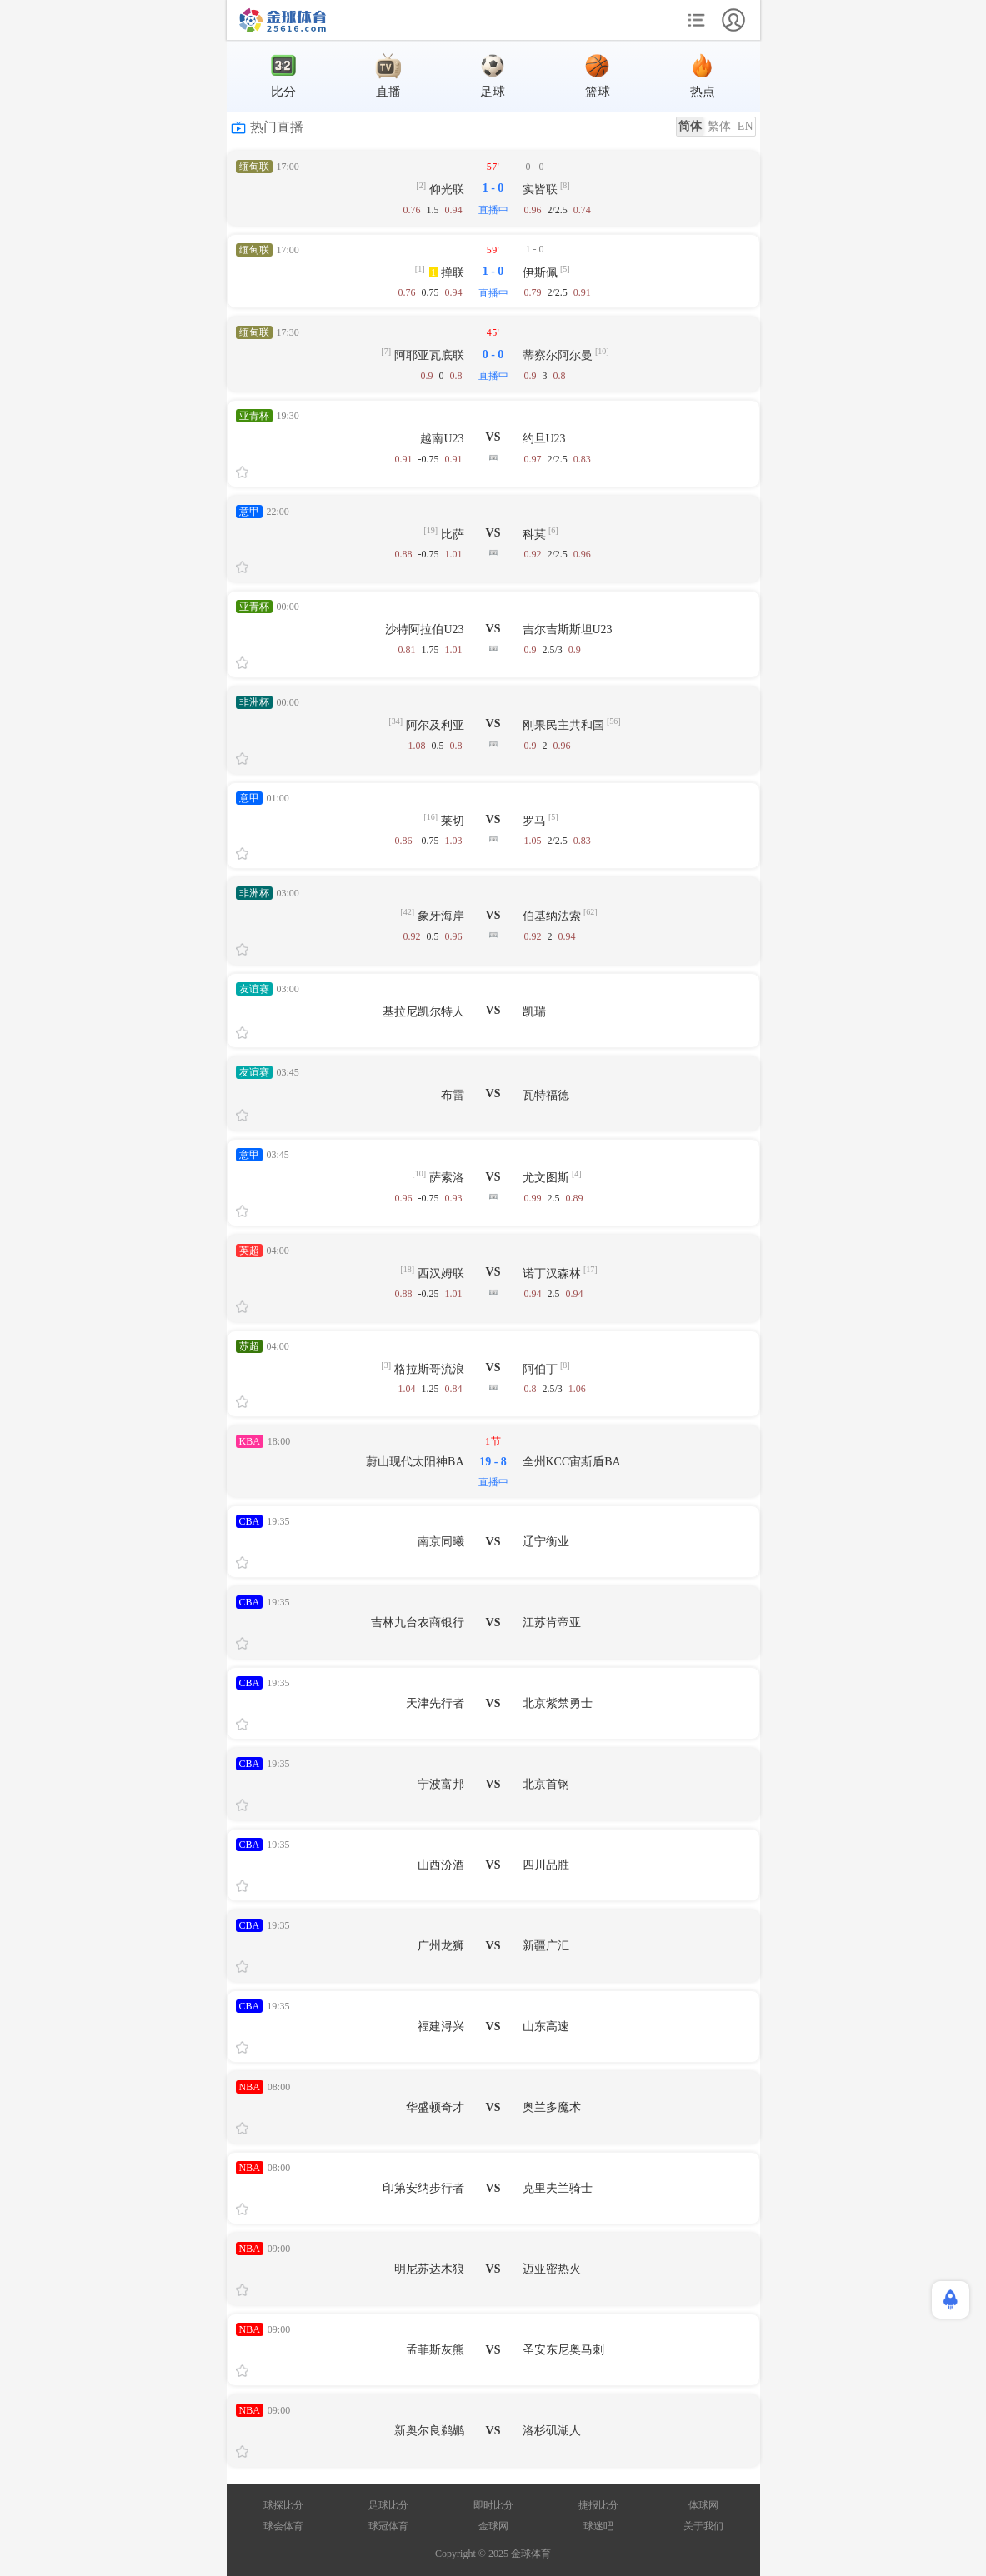  I want to click on 体球网, so click(703, 2505).